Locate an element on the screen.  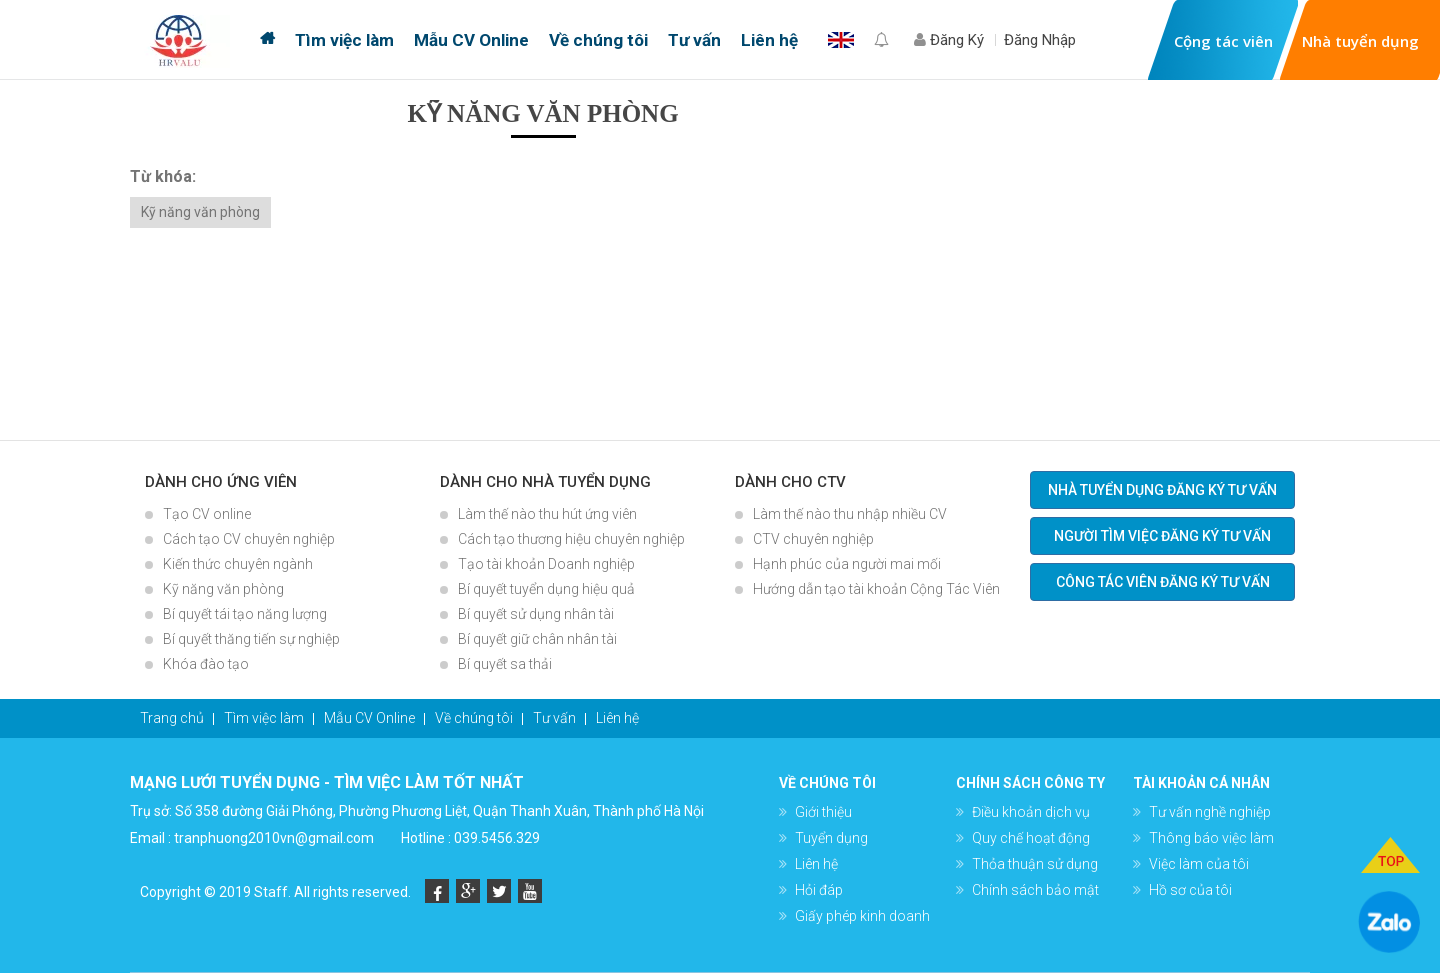
Tạo CV online is located at coordinates (207, 514).